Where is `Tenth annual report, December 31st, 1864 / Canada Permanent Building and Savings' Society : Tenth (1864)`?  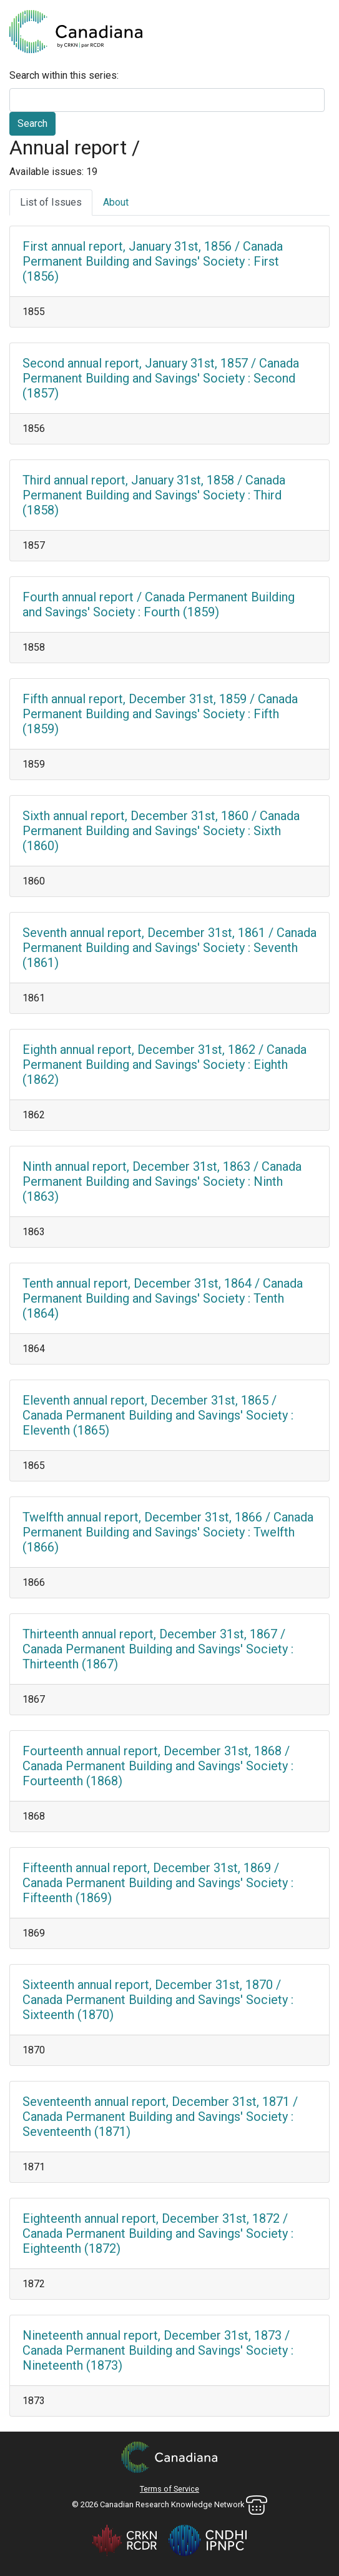 Tenth annual report, December 31st, 1864 / Canada Permanent Building and Savings' Society : Tenth (1864) is located at coordinates (162, 1298).